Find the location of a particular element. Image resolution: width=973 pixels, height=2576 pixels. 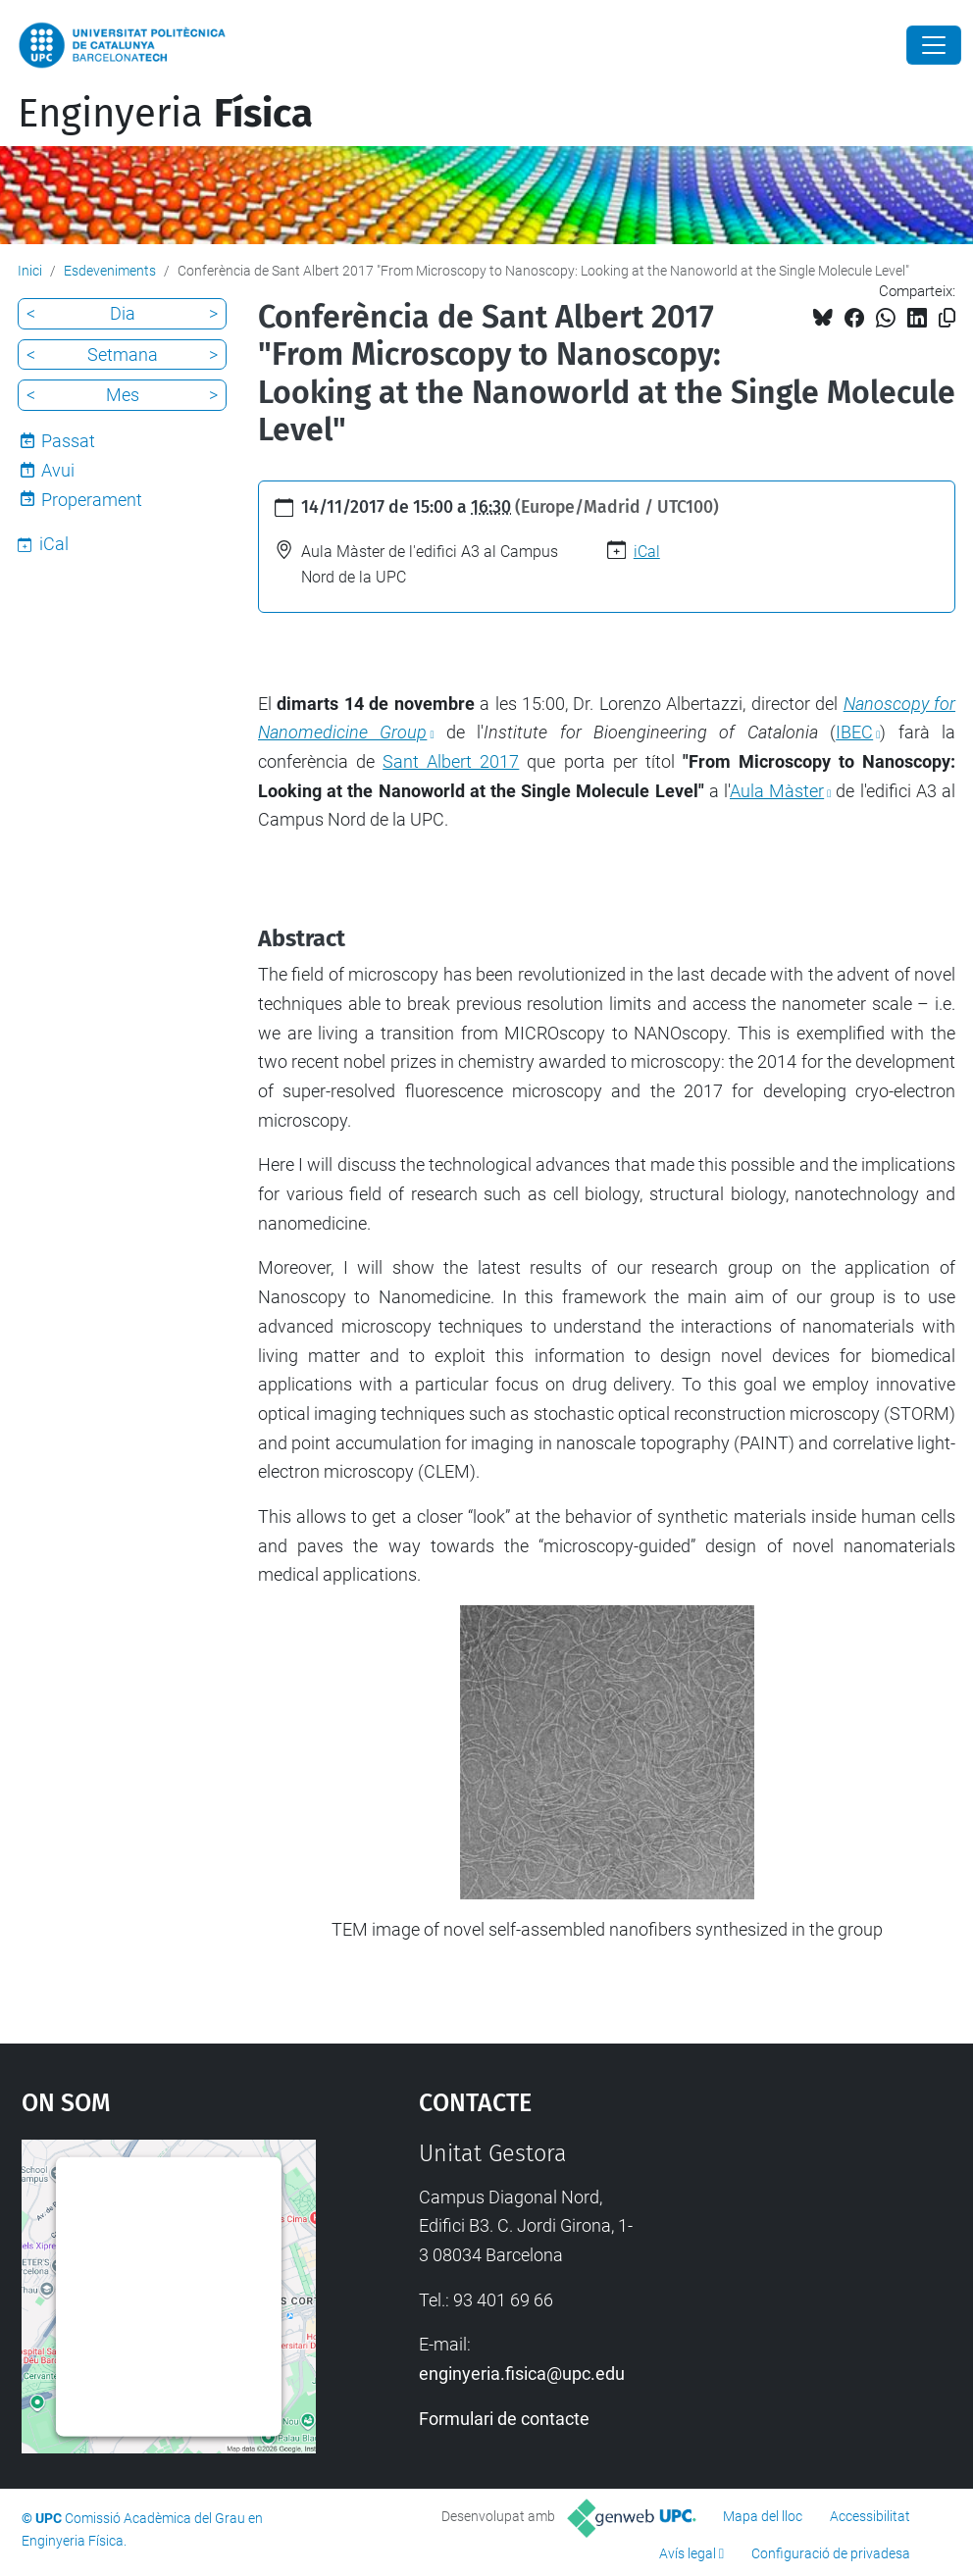

Configuració de privadesa is located at coordinates (830, 2553).